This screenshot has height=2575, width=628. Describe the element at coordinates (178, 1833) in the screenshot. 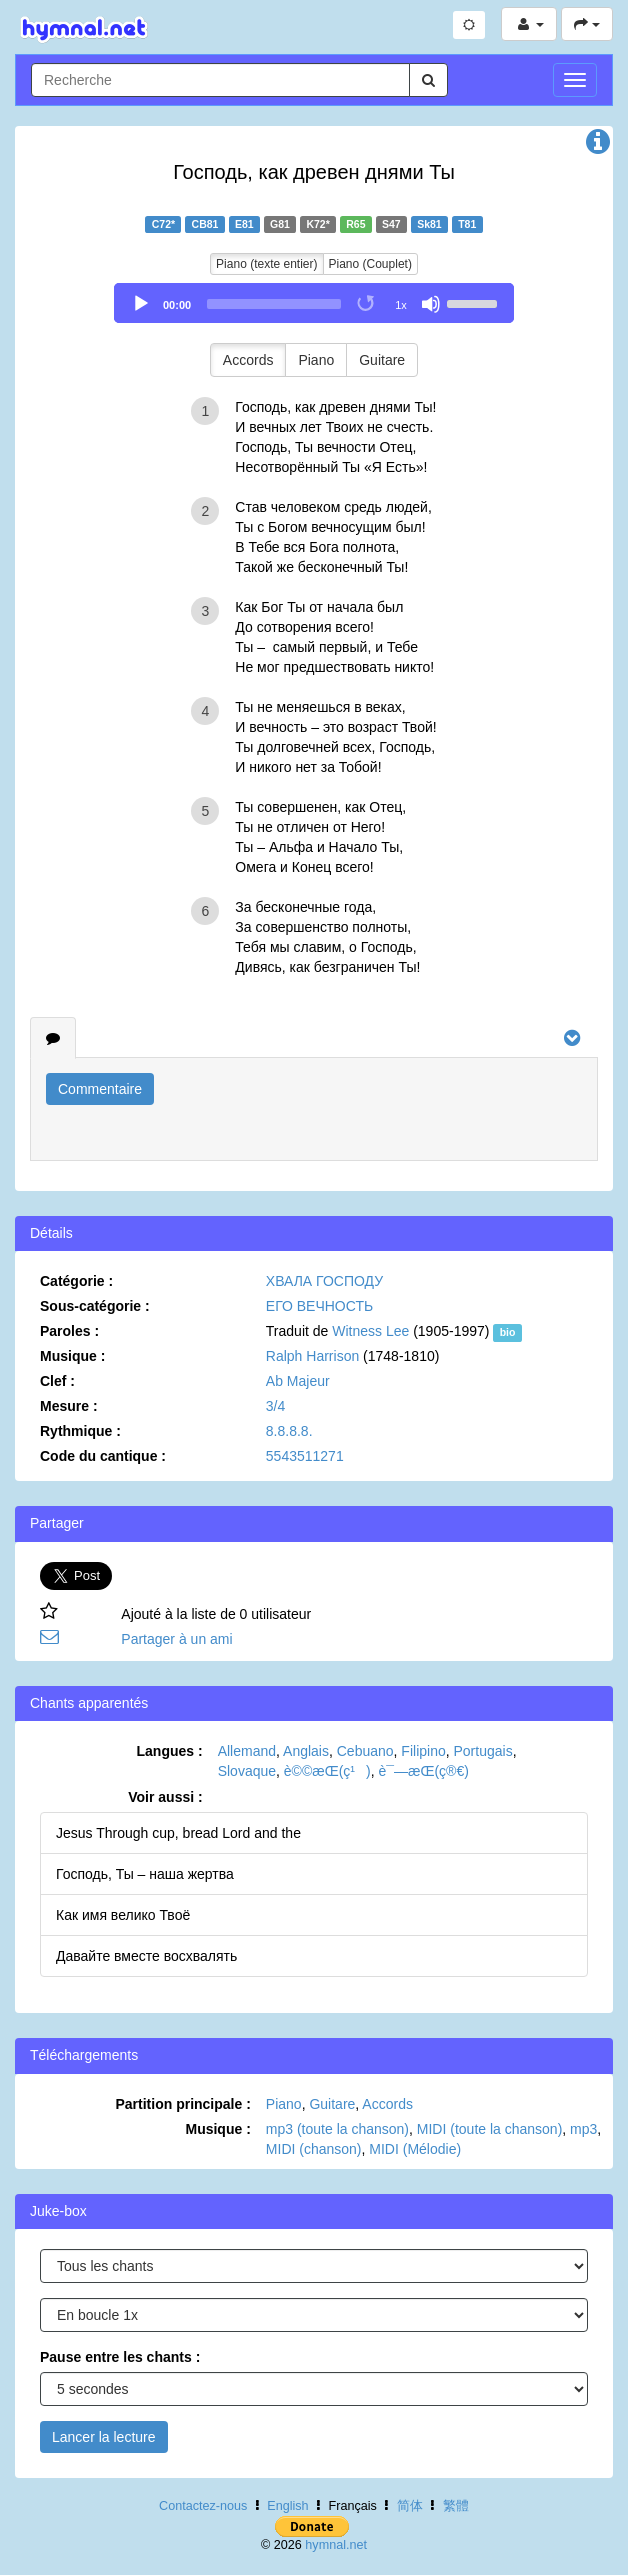

I see `Jesus Through cup, bread Lord and the` at that location.